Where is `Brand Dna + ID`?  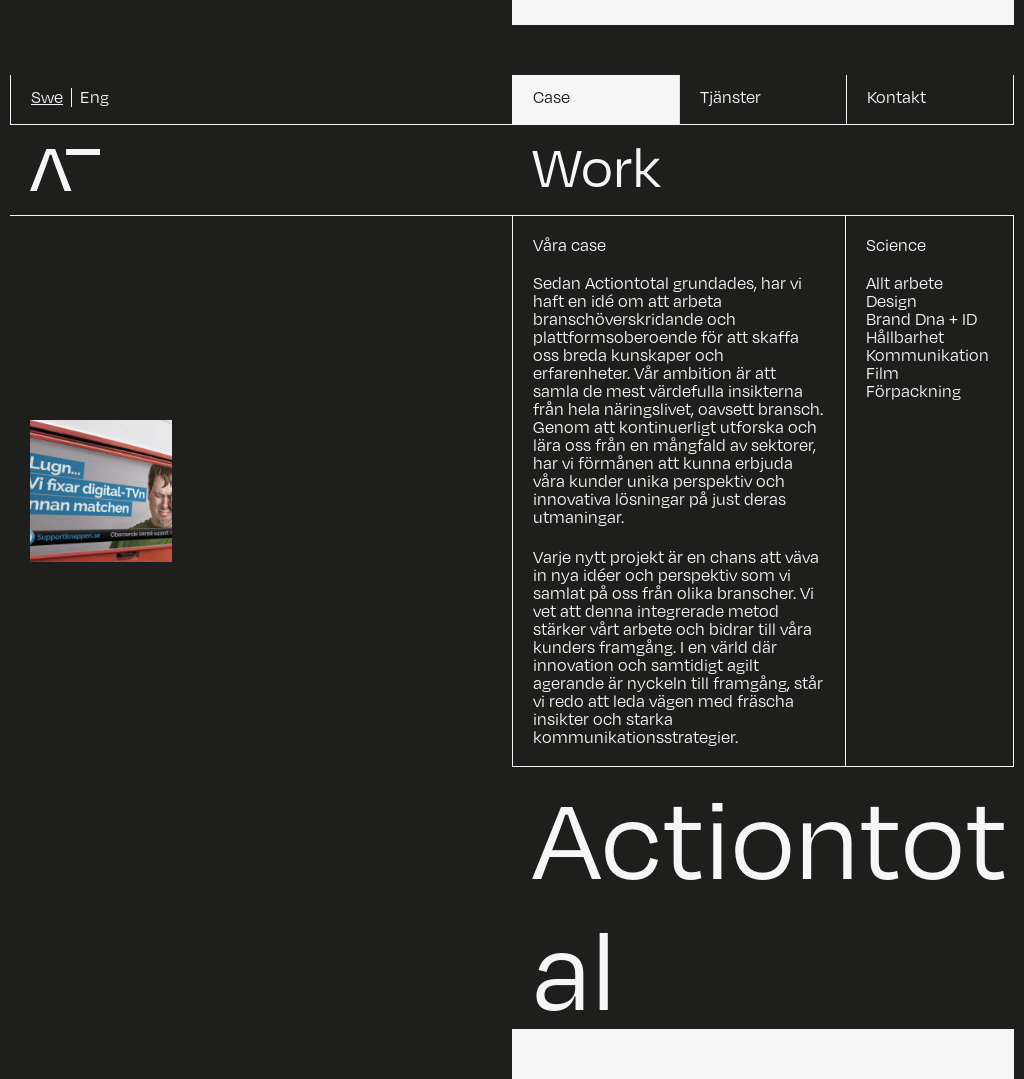 Brand Dna + ID is located at coordinates (921, 319).